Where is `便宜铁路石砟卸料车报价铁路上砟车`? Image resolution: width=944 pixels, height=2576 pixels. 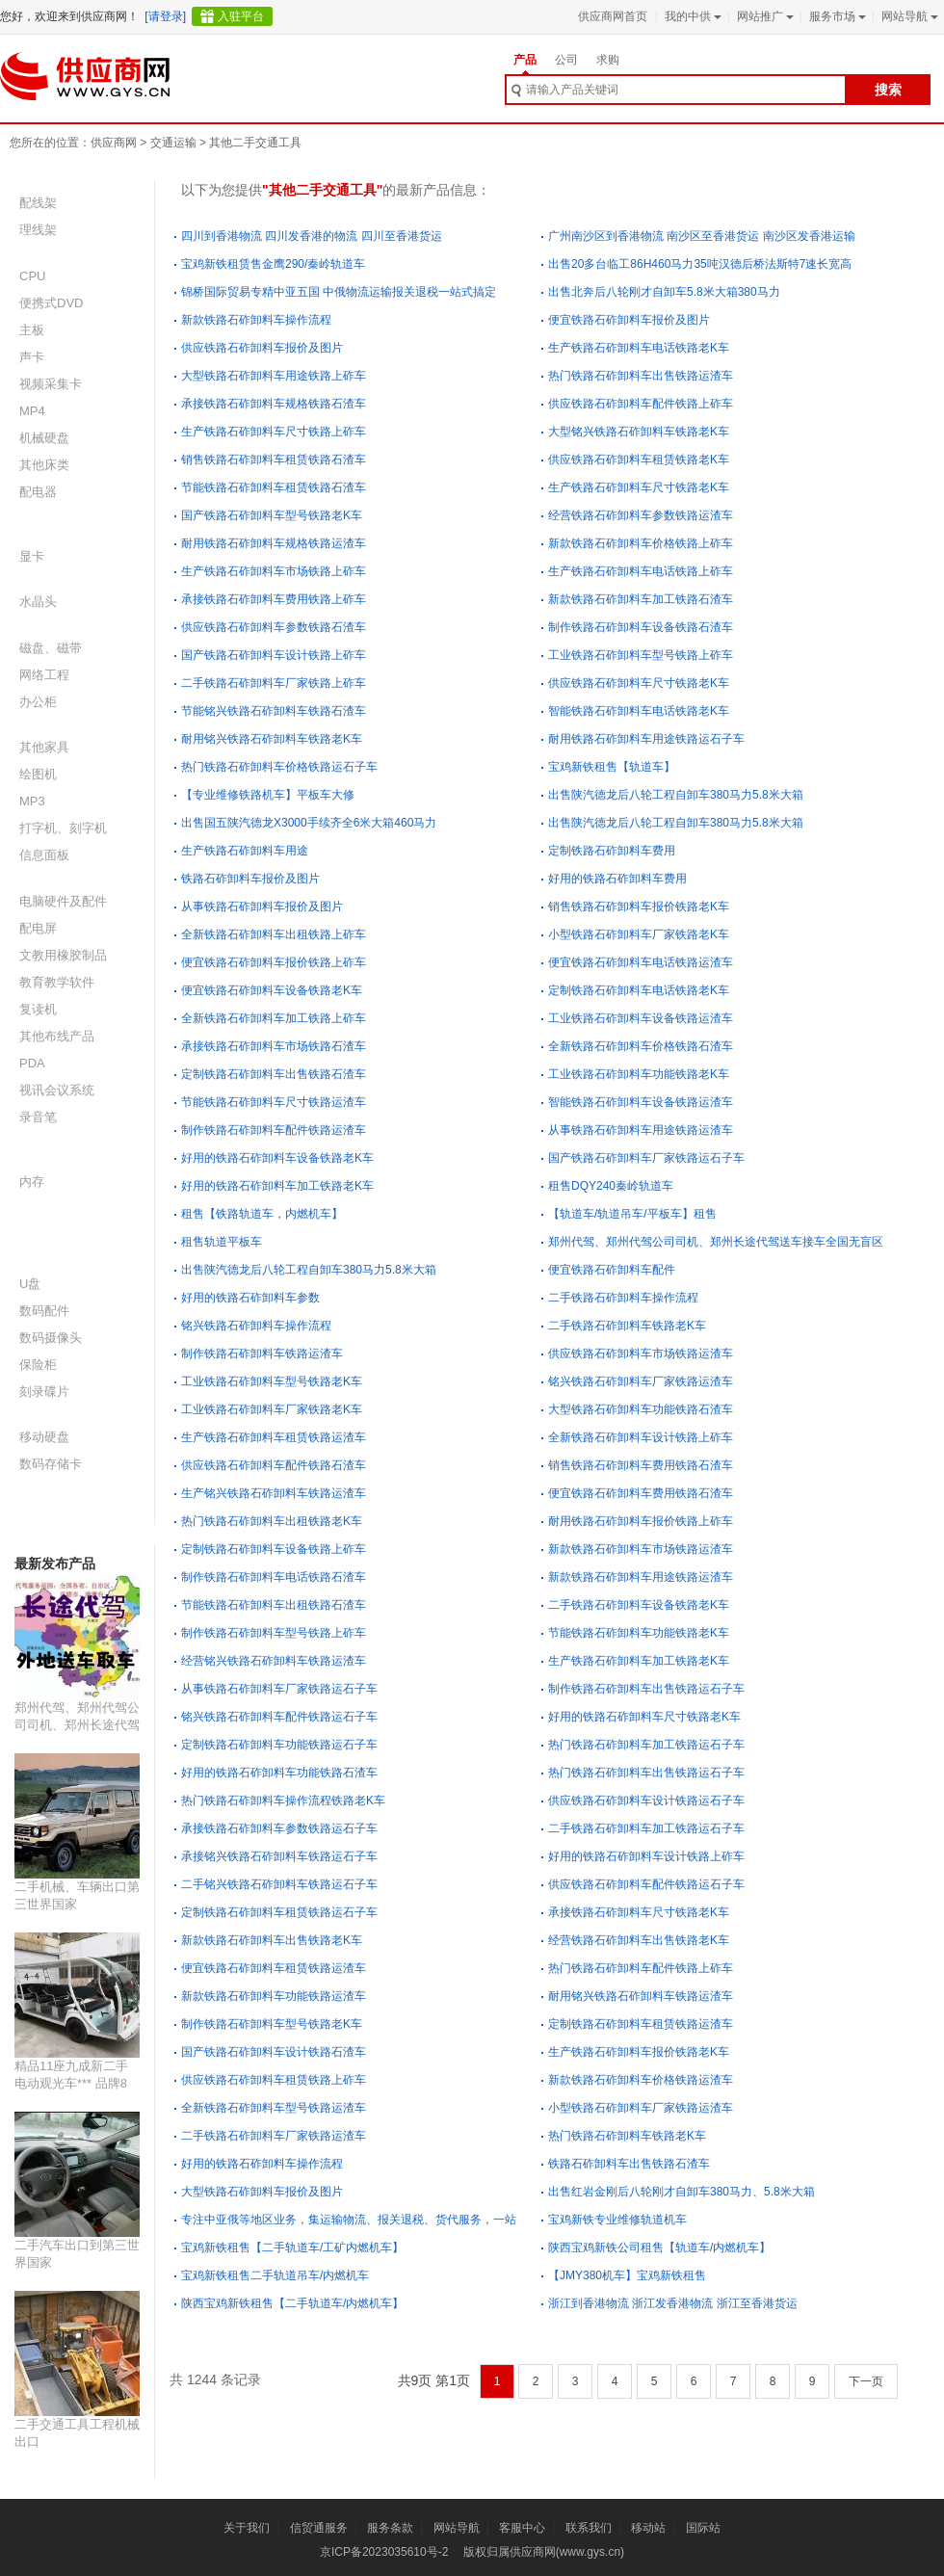 便宜铁路石砟卸料车报价铁路上砟车 is located at coordinates (273, 962).